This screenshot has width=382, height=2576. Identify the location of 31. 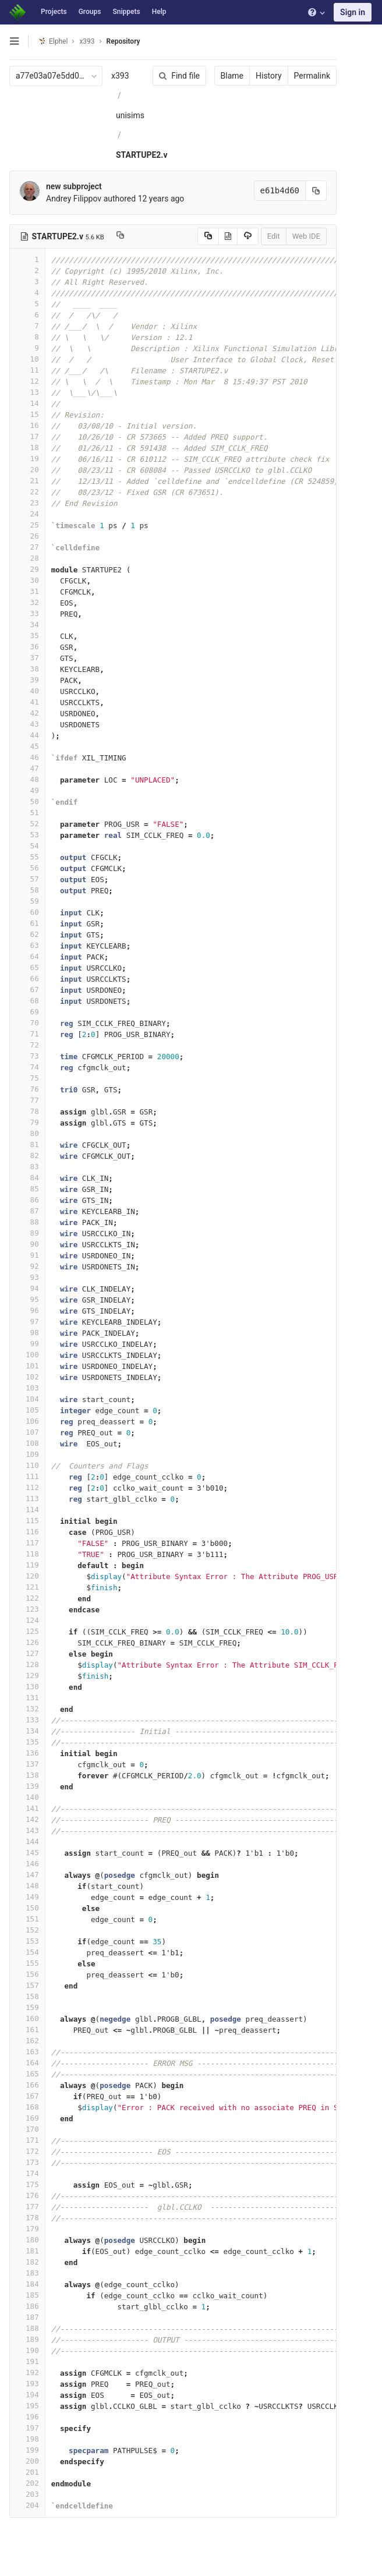
(27, 591).